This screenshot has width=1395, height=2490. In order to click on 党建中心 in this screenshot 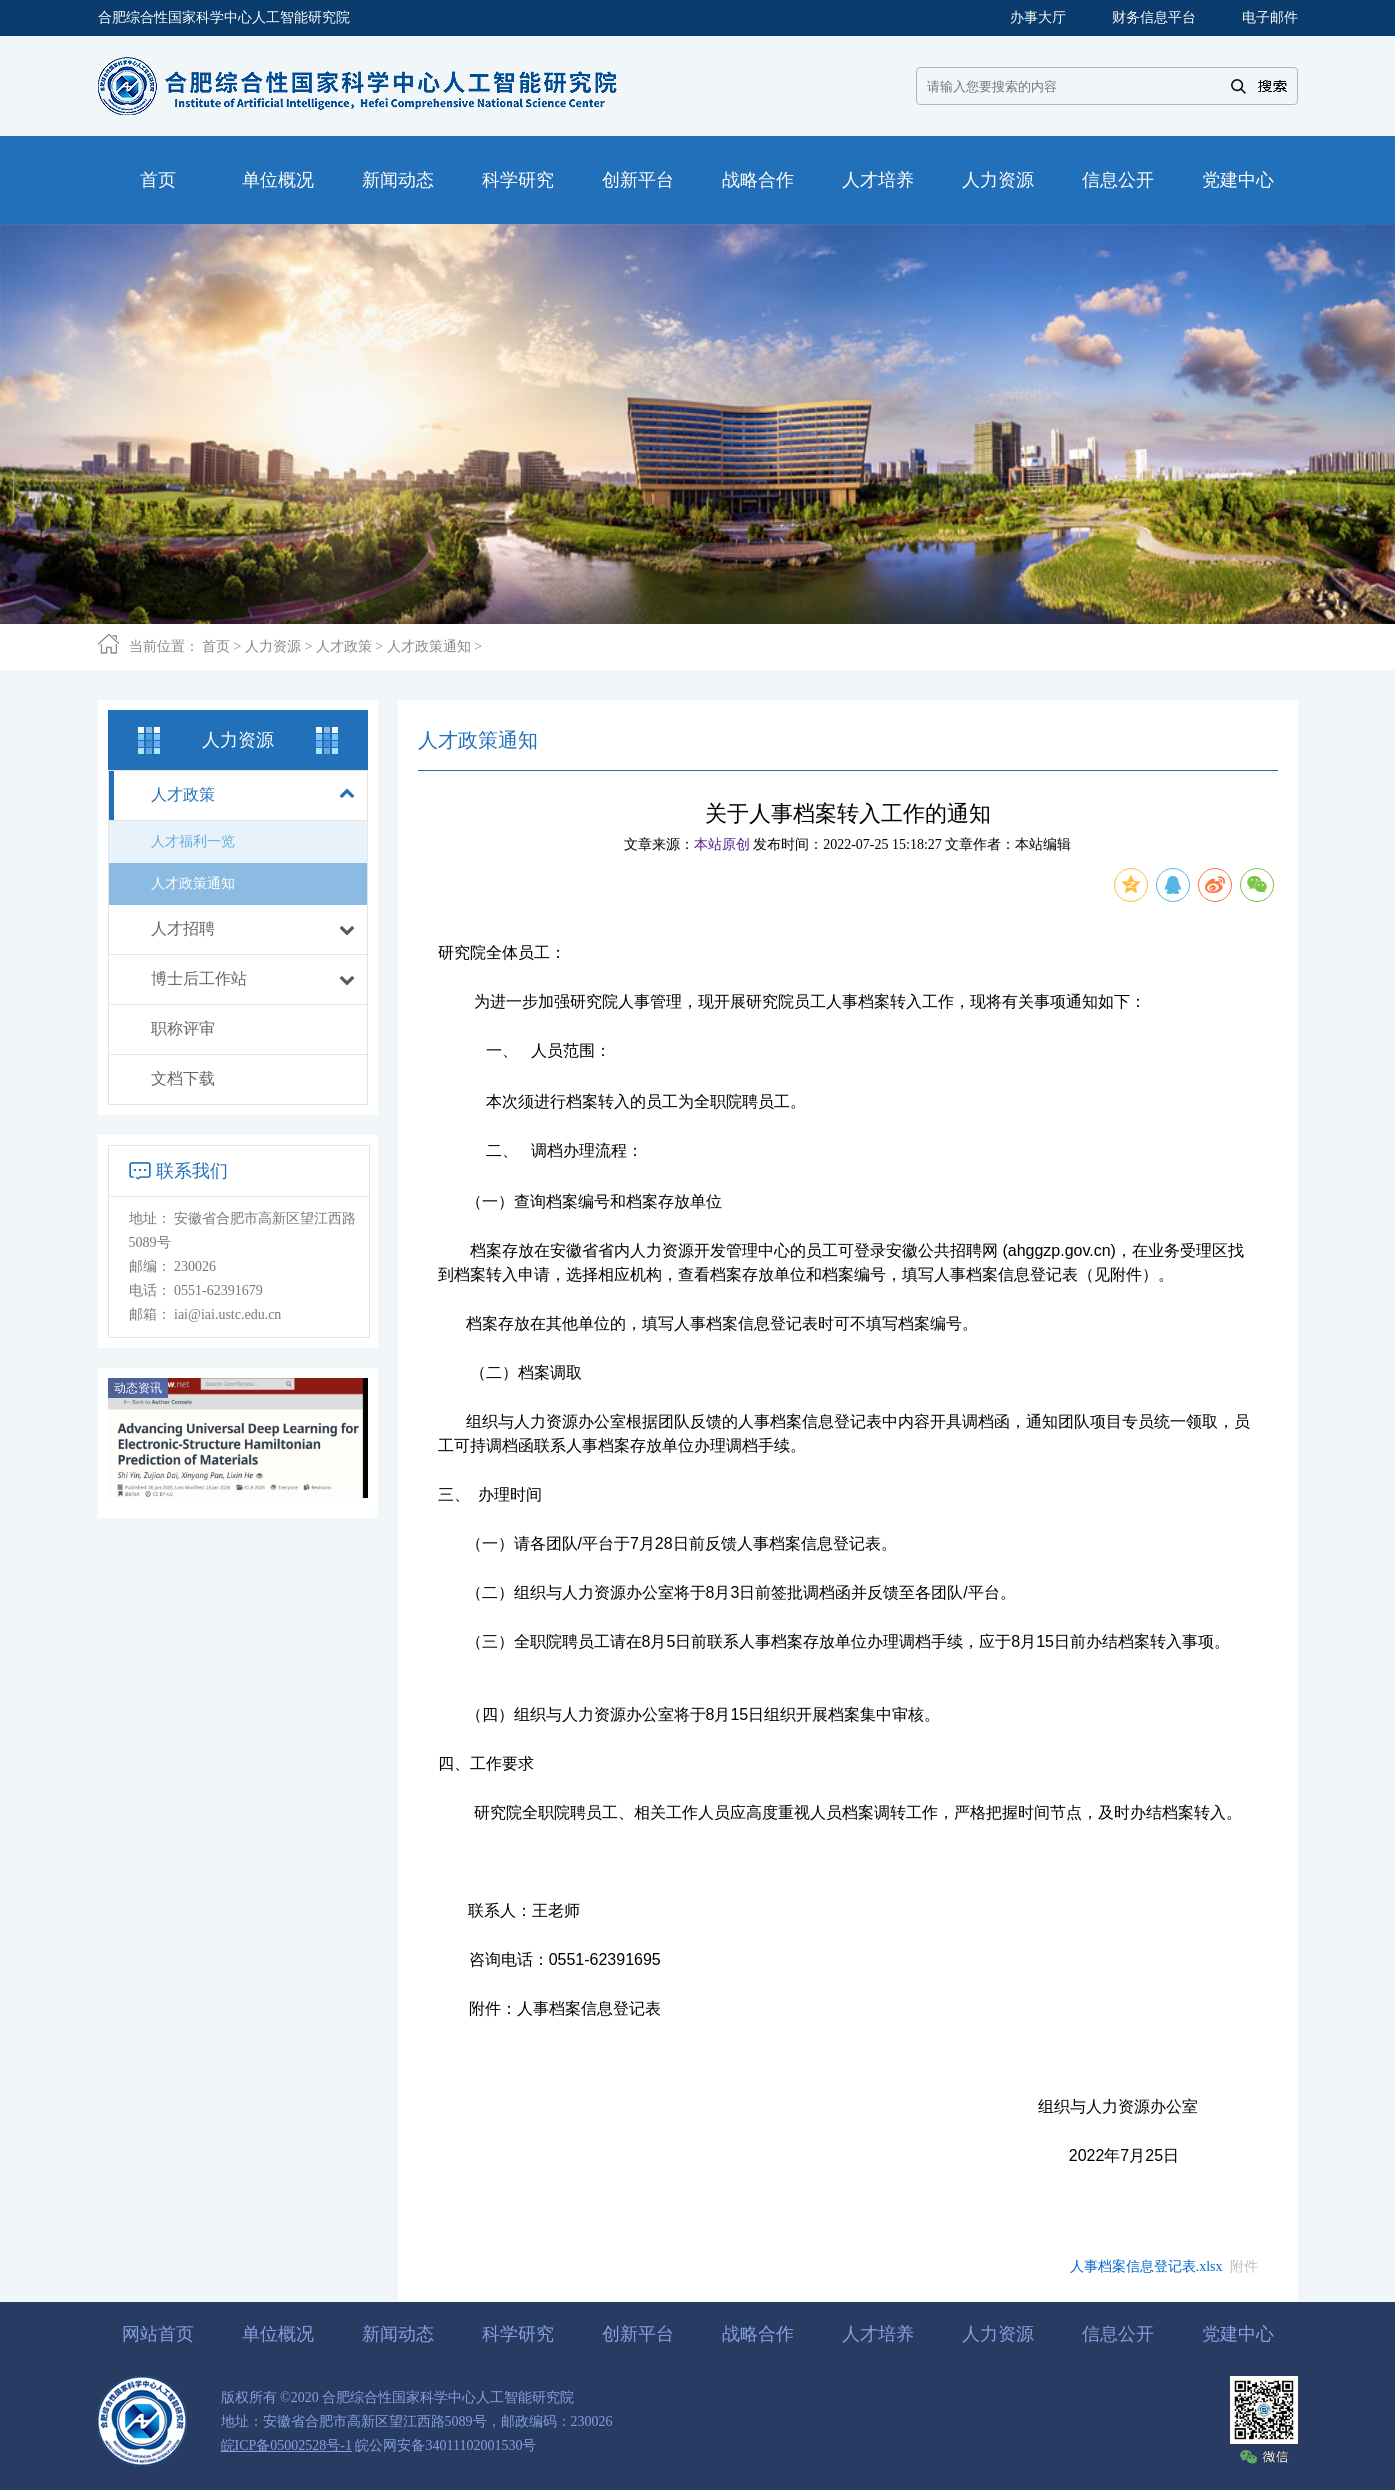, I will do `click(1238, 2334)`.